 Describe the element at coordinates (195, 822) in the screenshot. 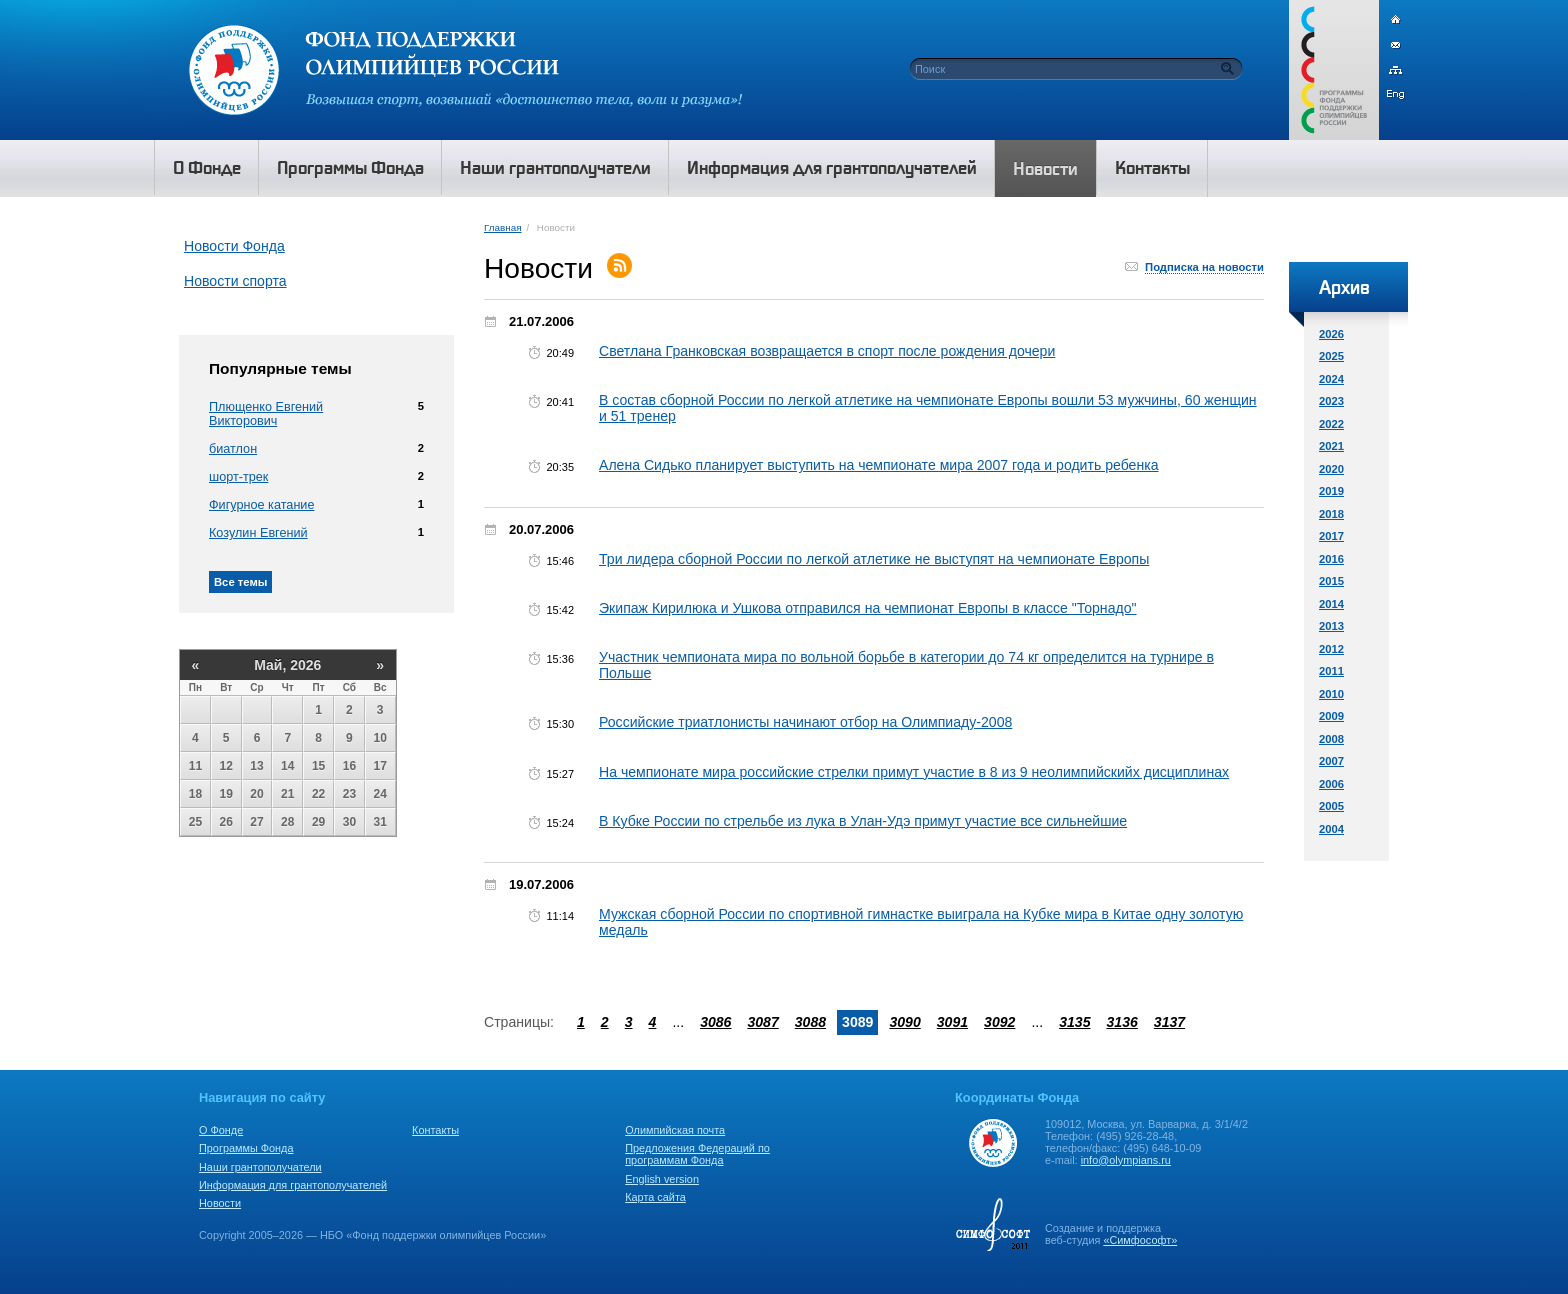

I see `25` at that location.